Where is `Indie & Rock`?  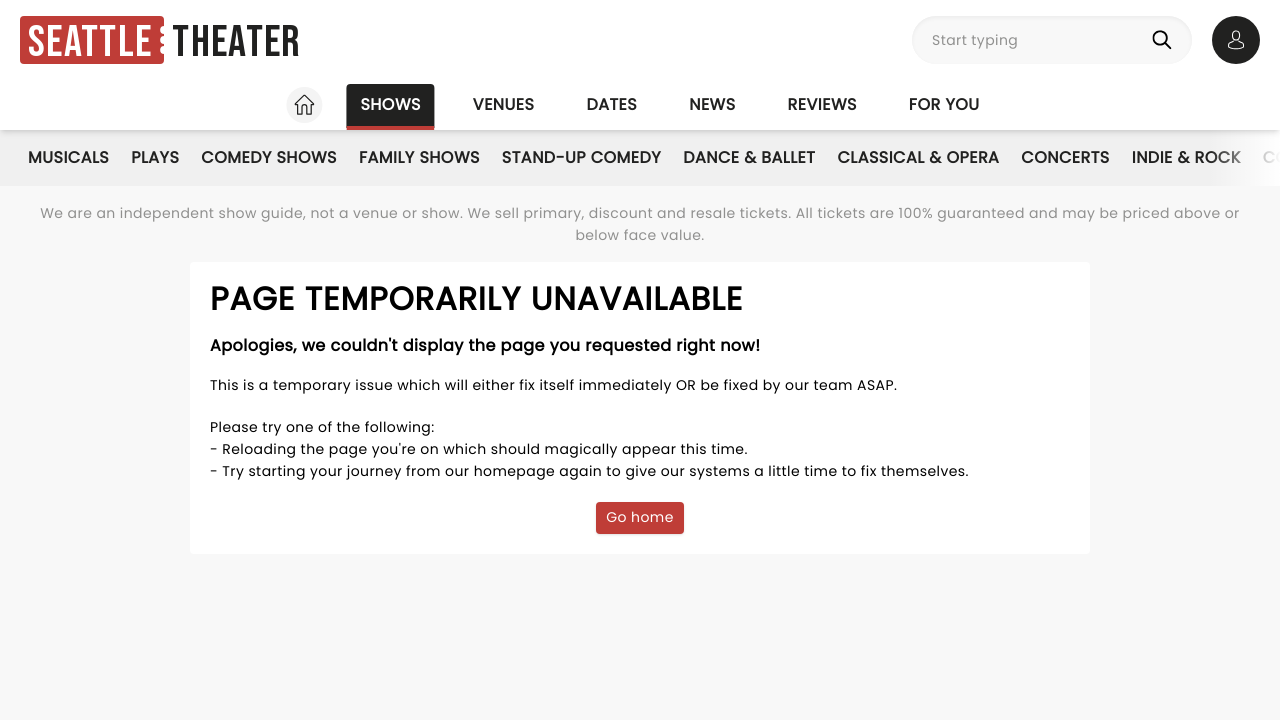 Indie & Rock is located at coordinates (1186, 157).